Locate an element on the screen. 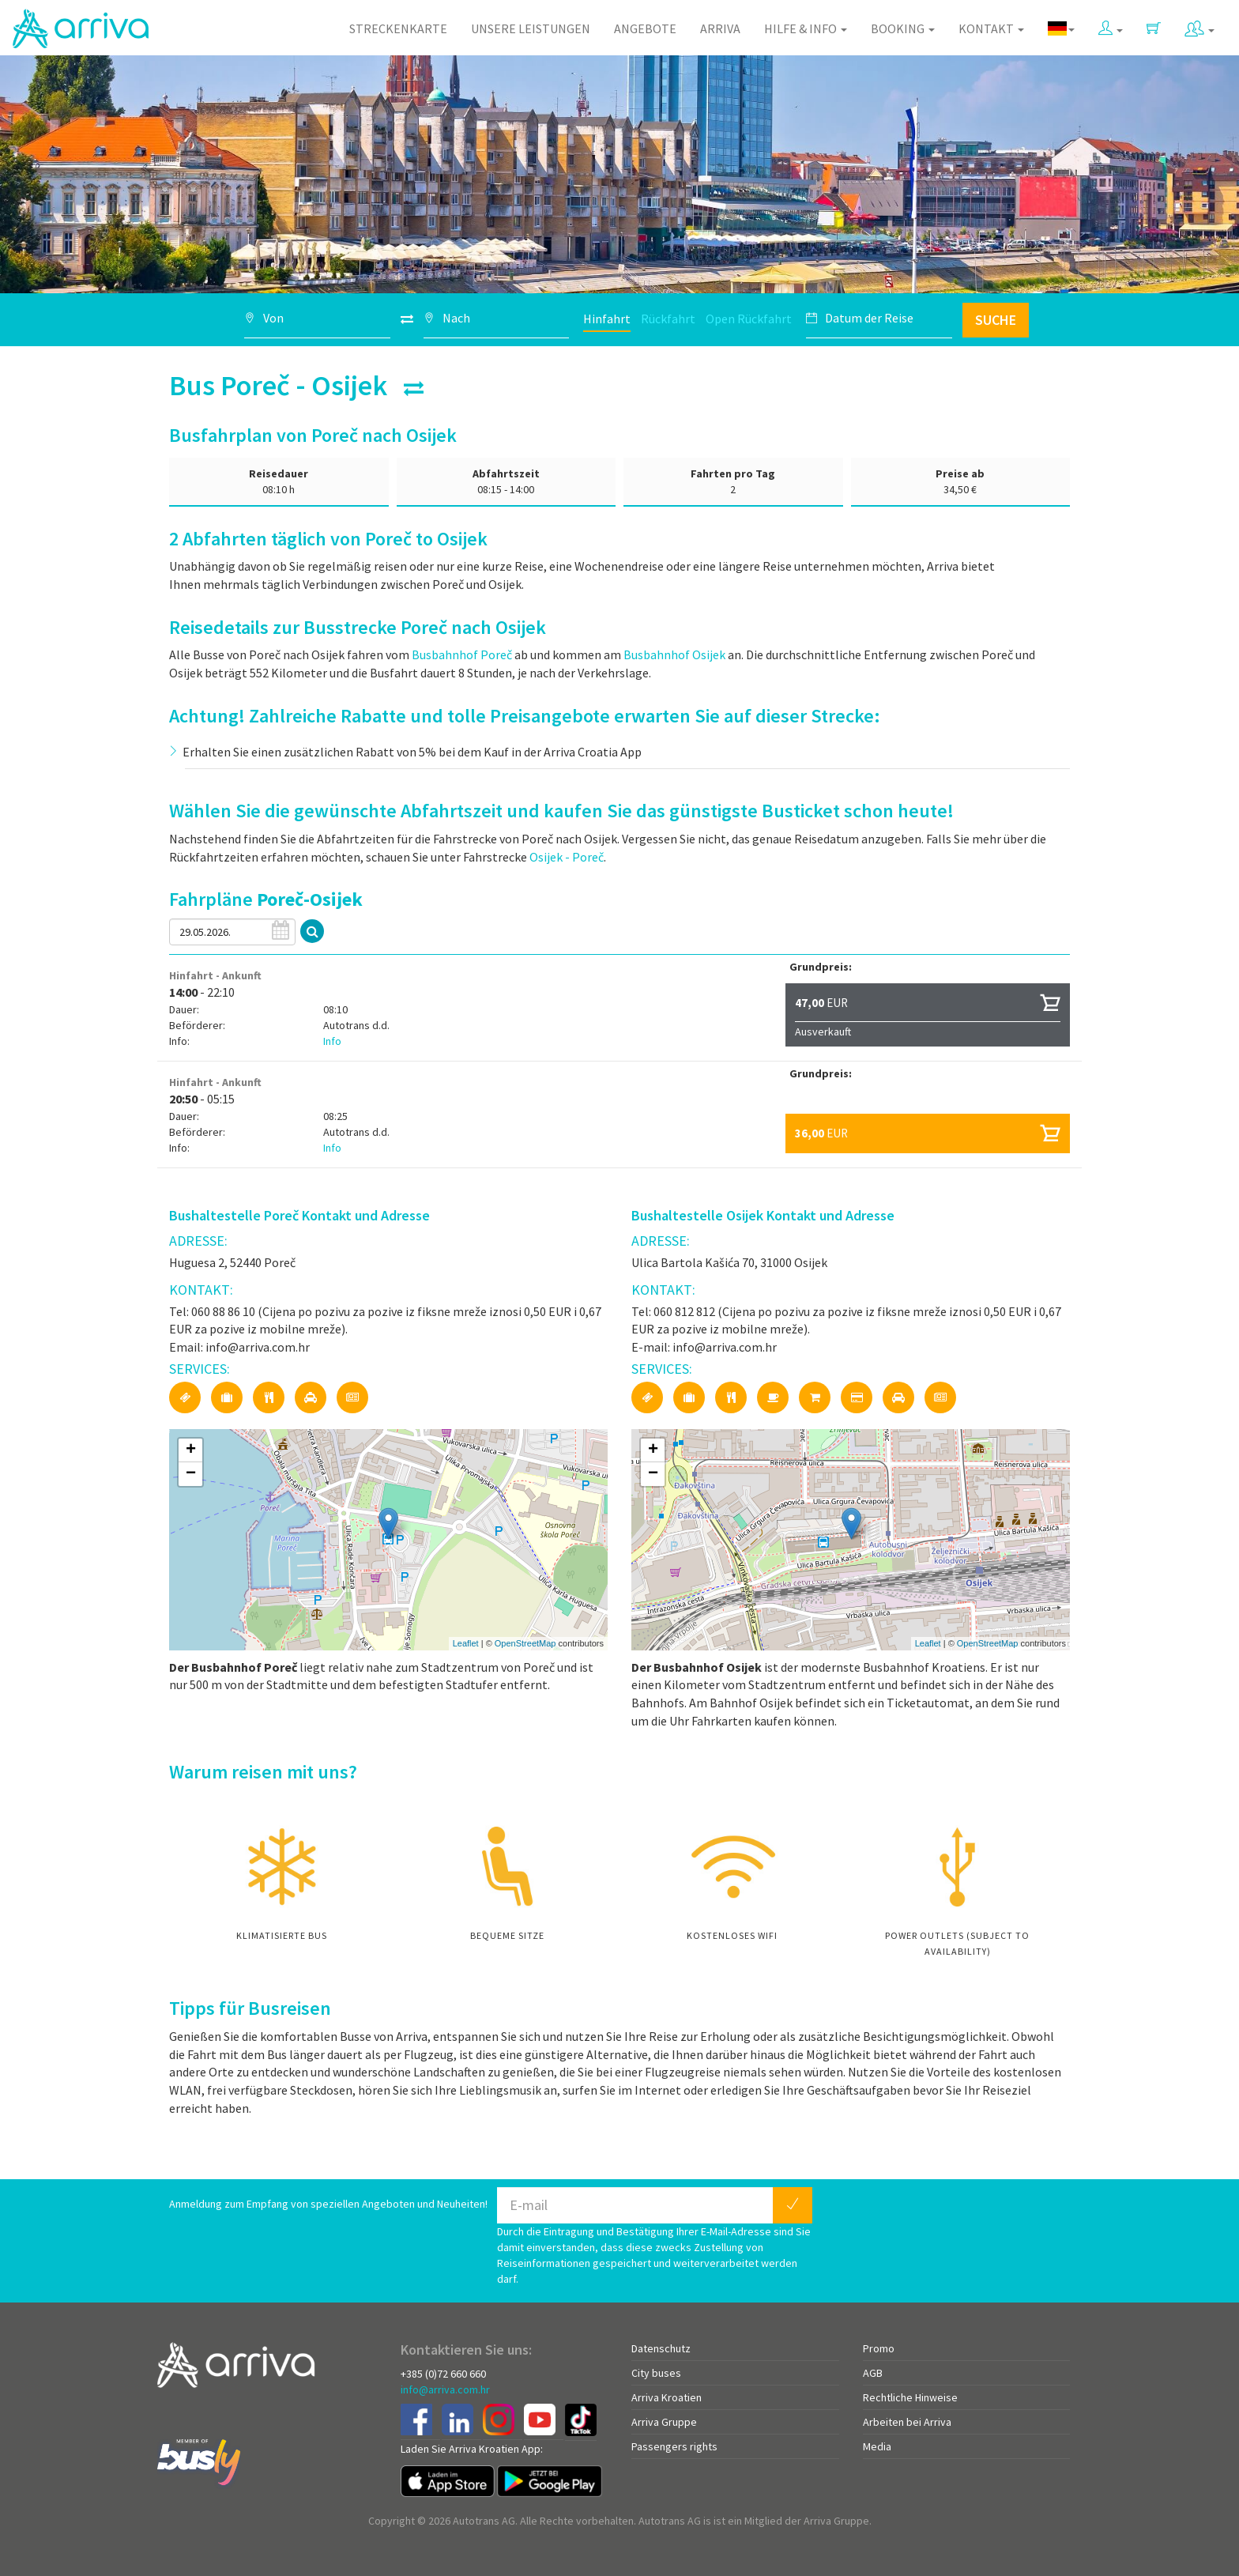 This screenshot has height=2576, width=1239. OpenStreetMap is located at coordinates (525, 1643).